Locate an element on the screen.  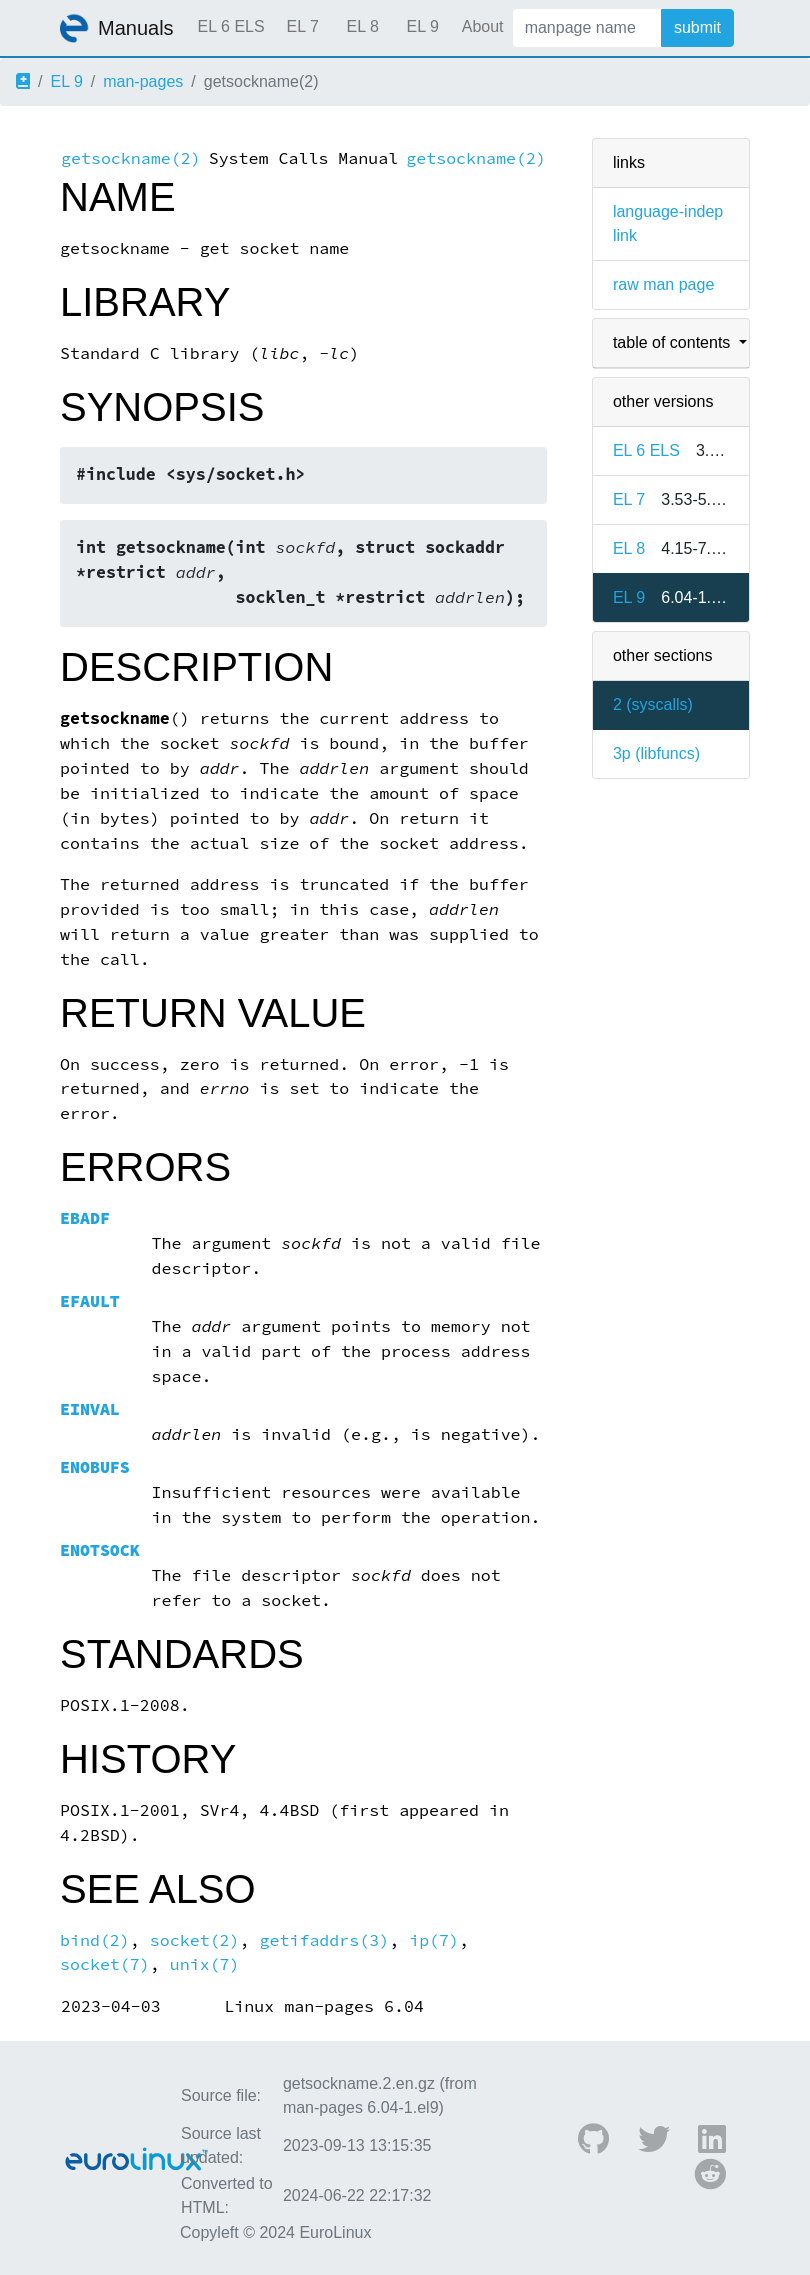
EL 8 is located at coordinates (362, 26).